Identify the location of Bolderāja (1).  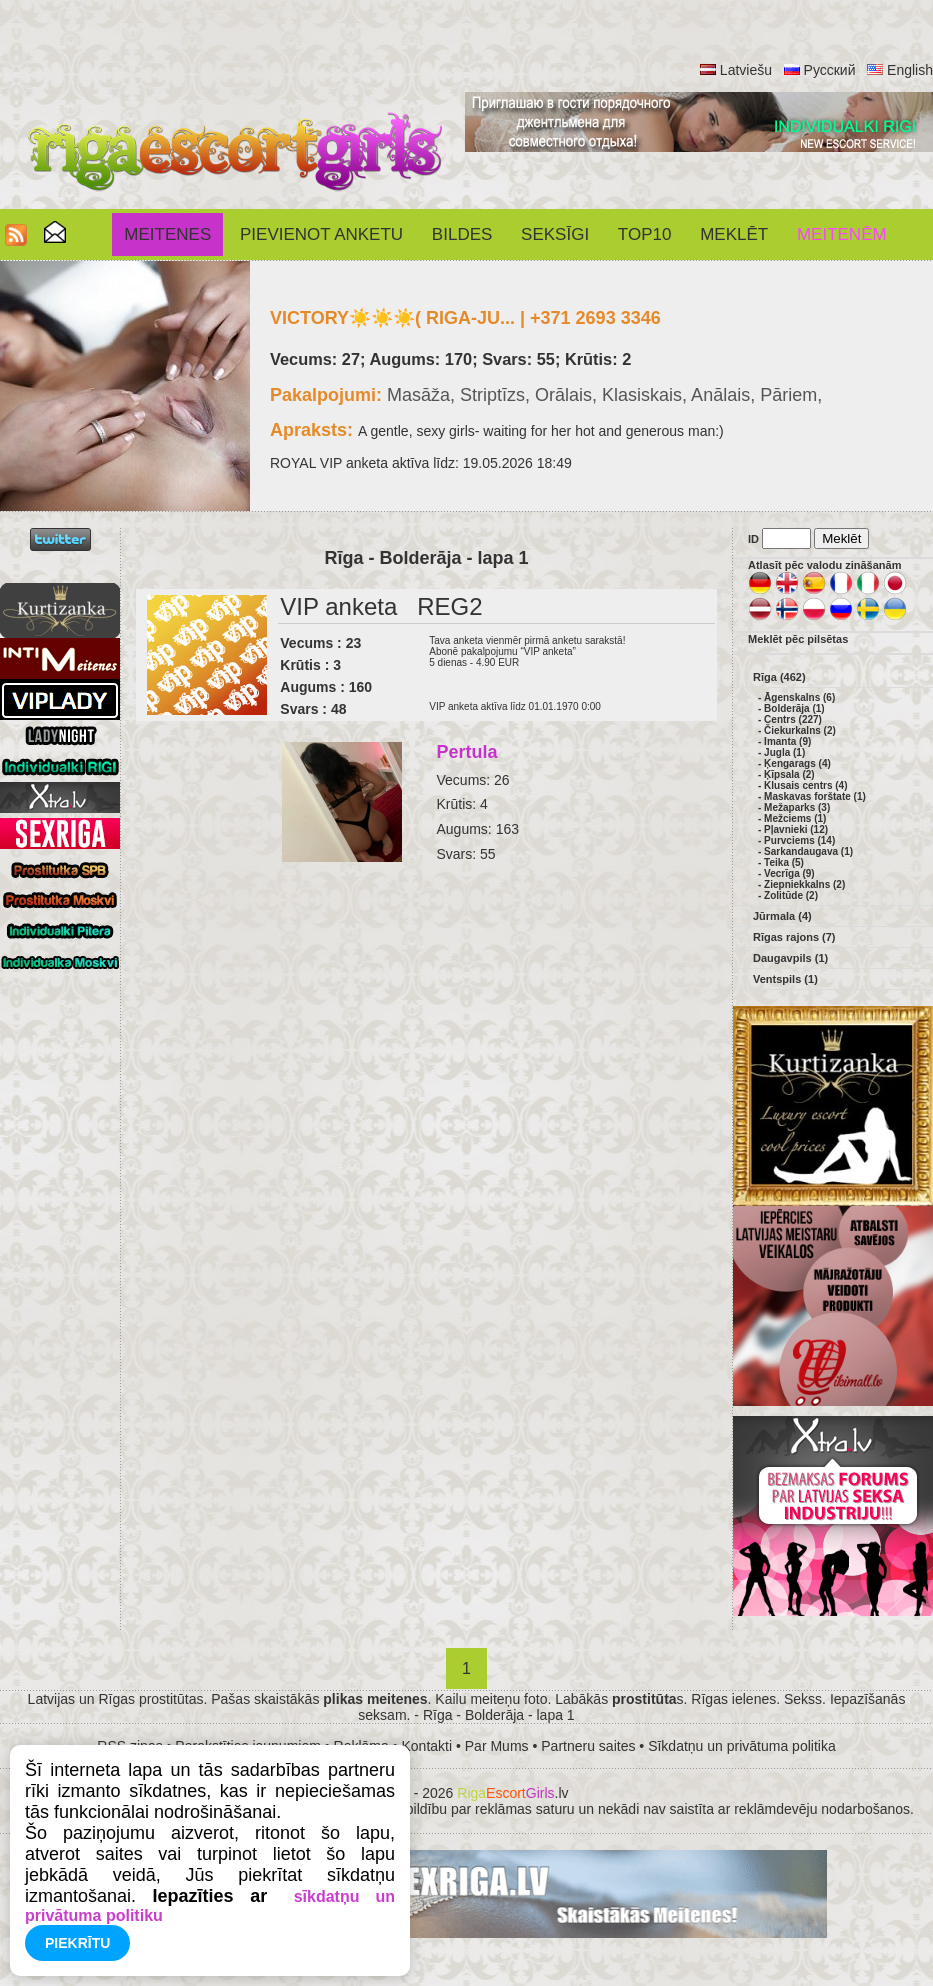
(794, 708).